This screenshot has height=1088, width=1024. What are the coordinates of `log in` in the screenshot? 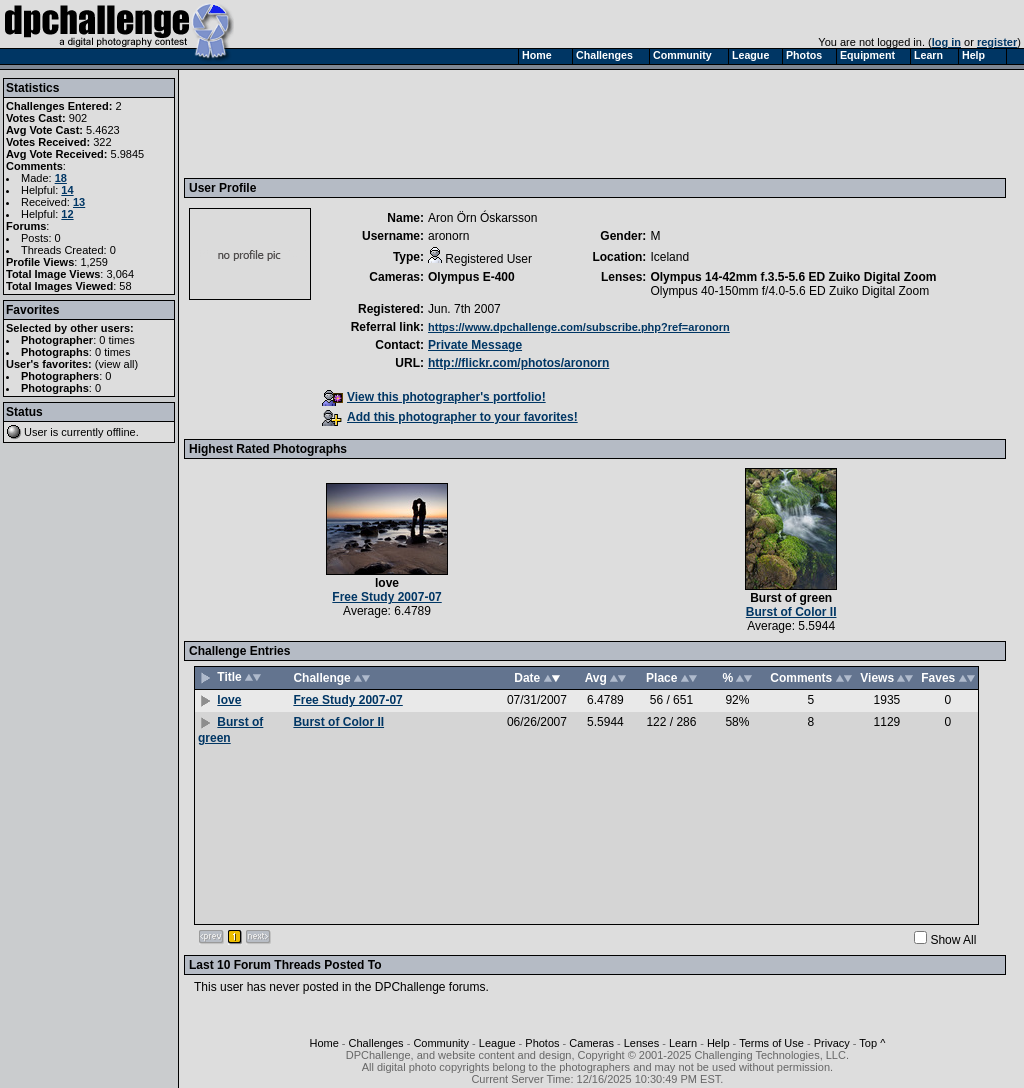 It's located at (946, 42).